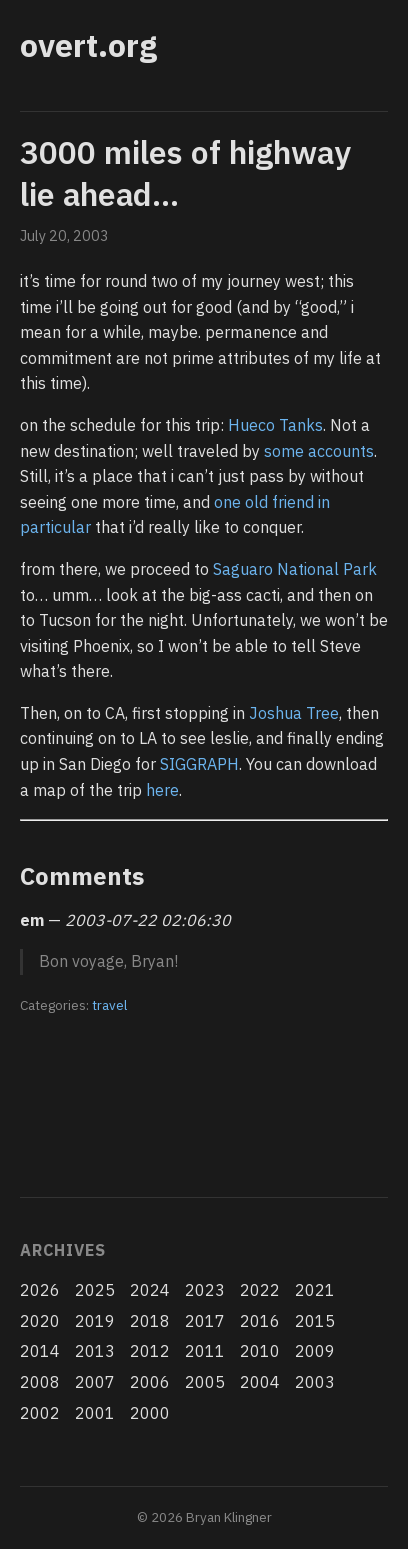  What do you see at coordinates (88, 45) in the screenshot?
I see `overt.org` at bounding box center [88, 45].